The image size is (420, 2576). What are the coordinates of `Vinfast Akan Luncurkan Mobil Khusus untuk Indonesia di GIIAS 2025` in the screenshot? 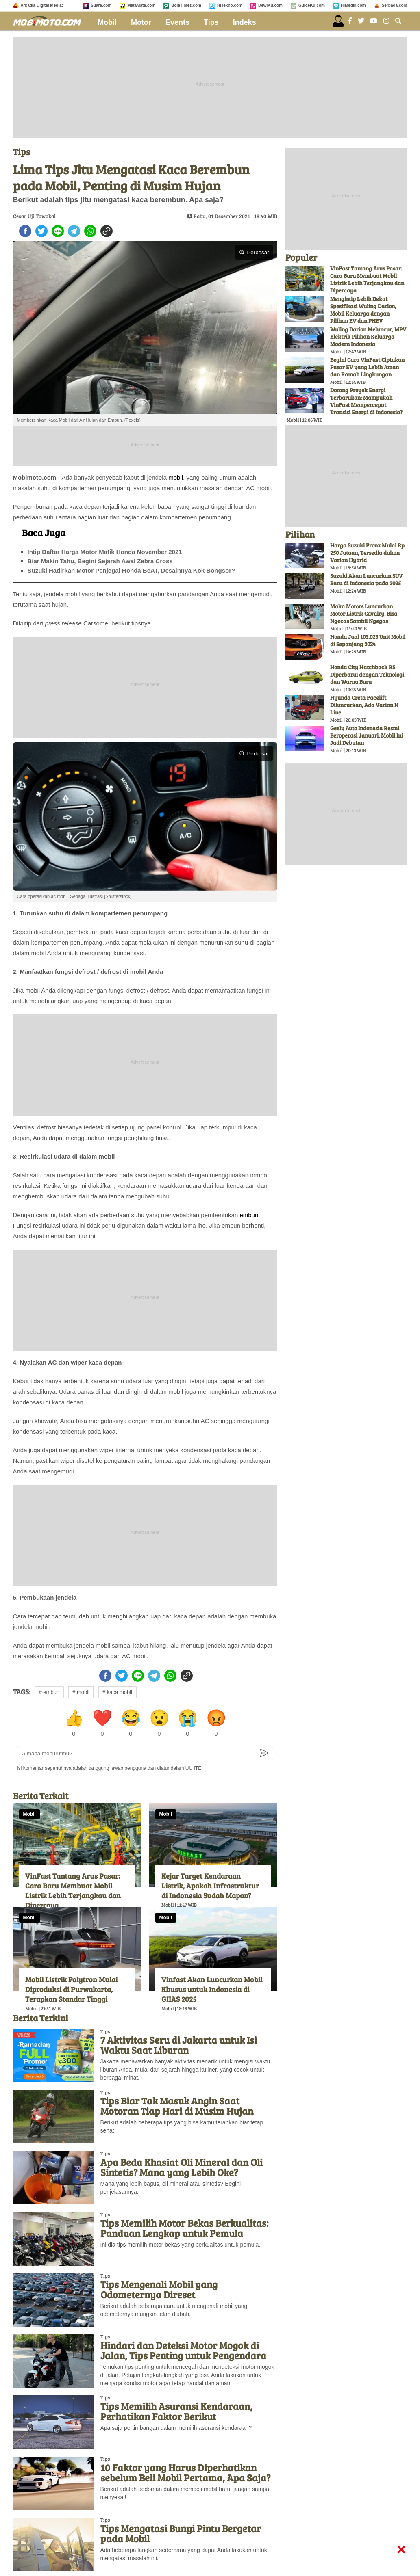 It's located at (211, 1989).